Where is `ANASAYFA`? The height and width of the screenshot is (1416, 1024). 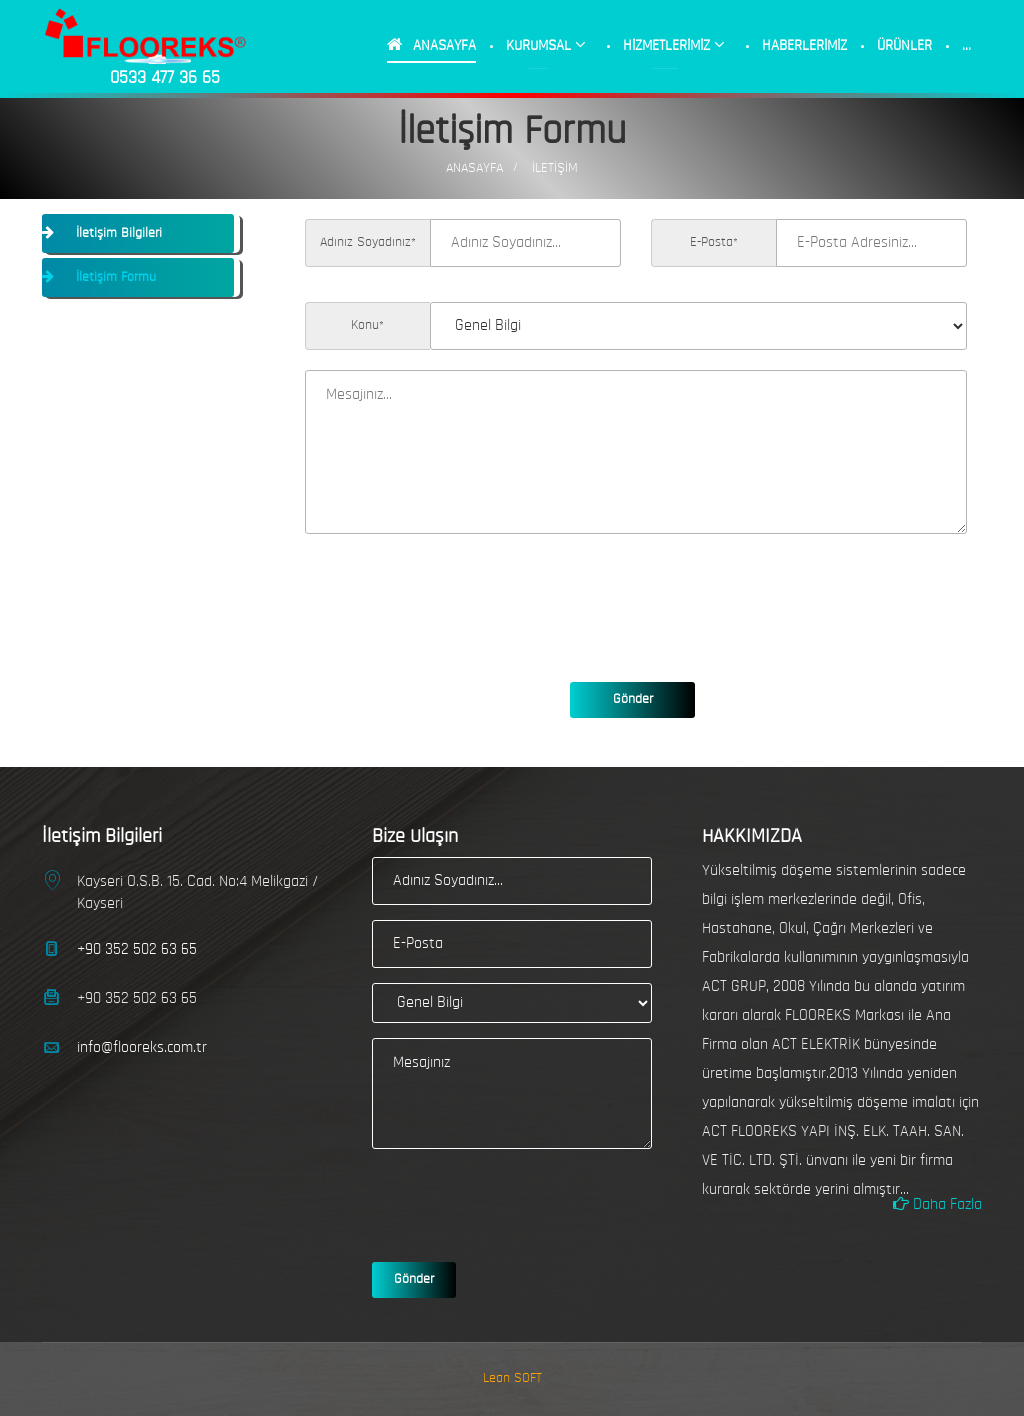
ANASAYFA is located at coordinates (431, 45).